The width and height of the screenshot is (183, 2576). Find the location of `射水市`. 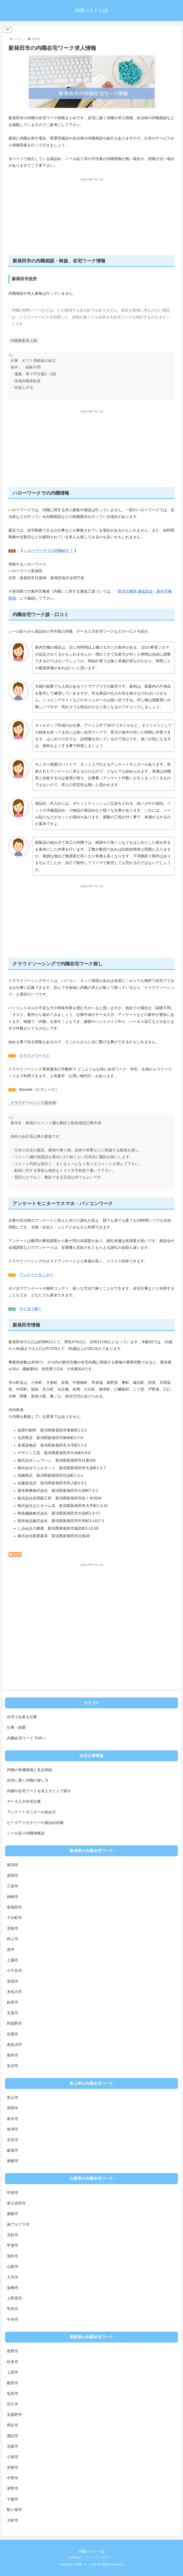

射水市 is located at coordinates (12, 2119).